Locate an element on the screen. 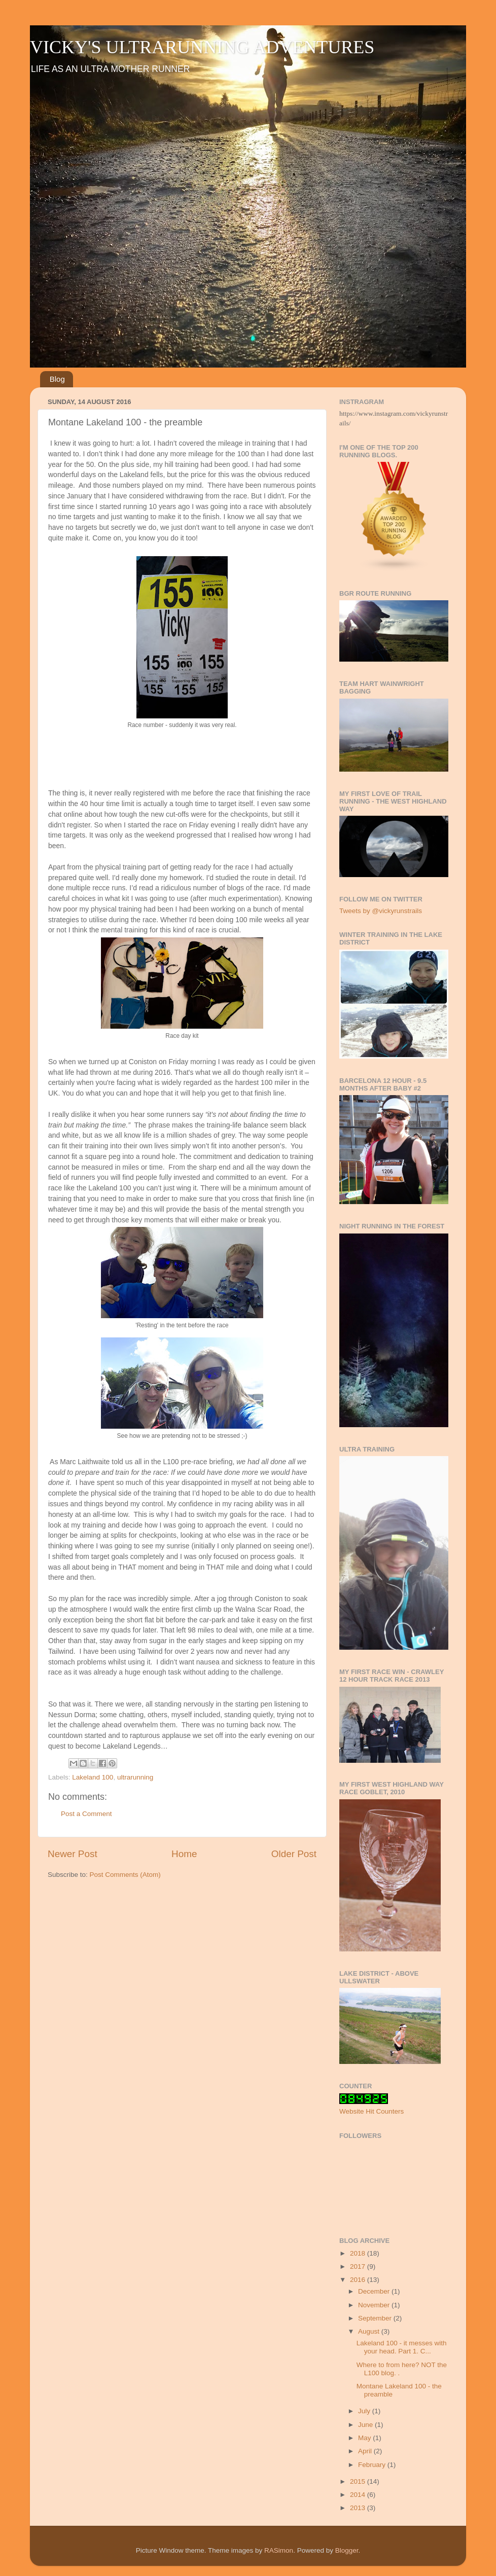 This screenshot has height=2576, width=496. Post Comments (Atom) is located at coordinates (125, 1874).